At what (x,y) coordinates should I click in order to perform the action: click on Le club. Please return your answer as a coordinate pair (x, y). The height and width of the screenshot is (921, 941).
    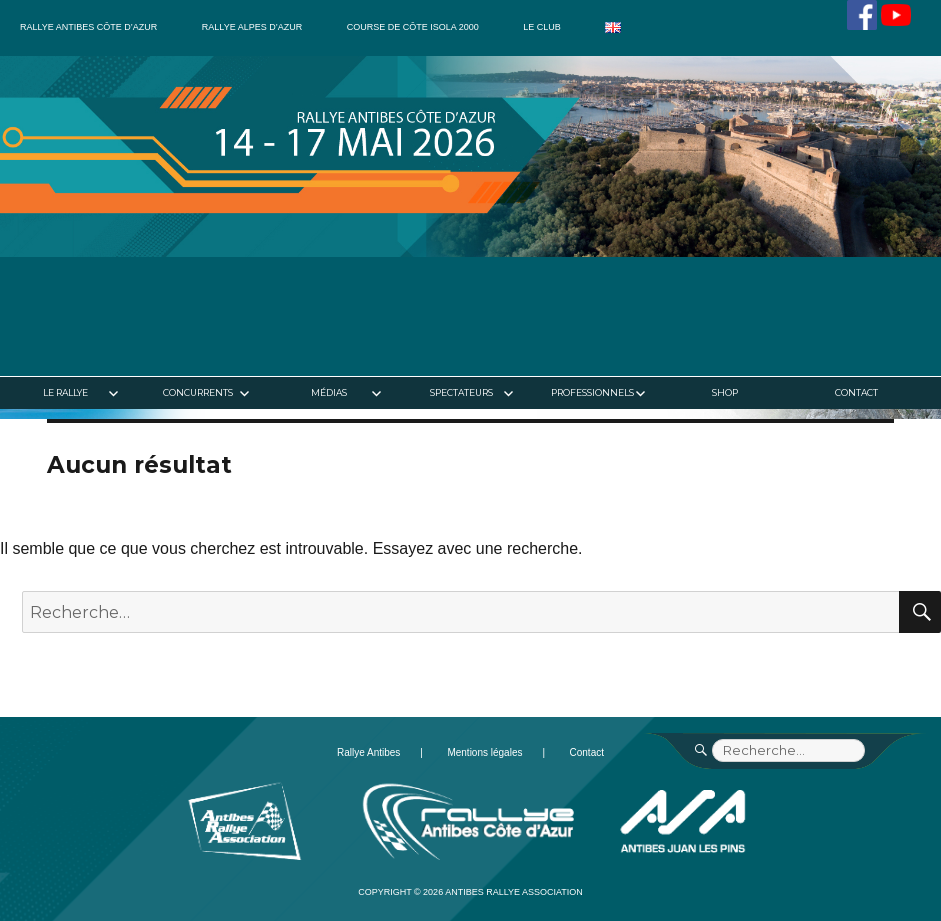
    Looking at the image, I should click on (542, 27).